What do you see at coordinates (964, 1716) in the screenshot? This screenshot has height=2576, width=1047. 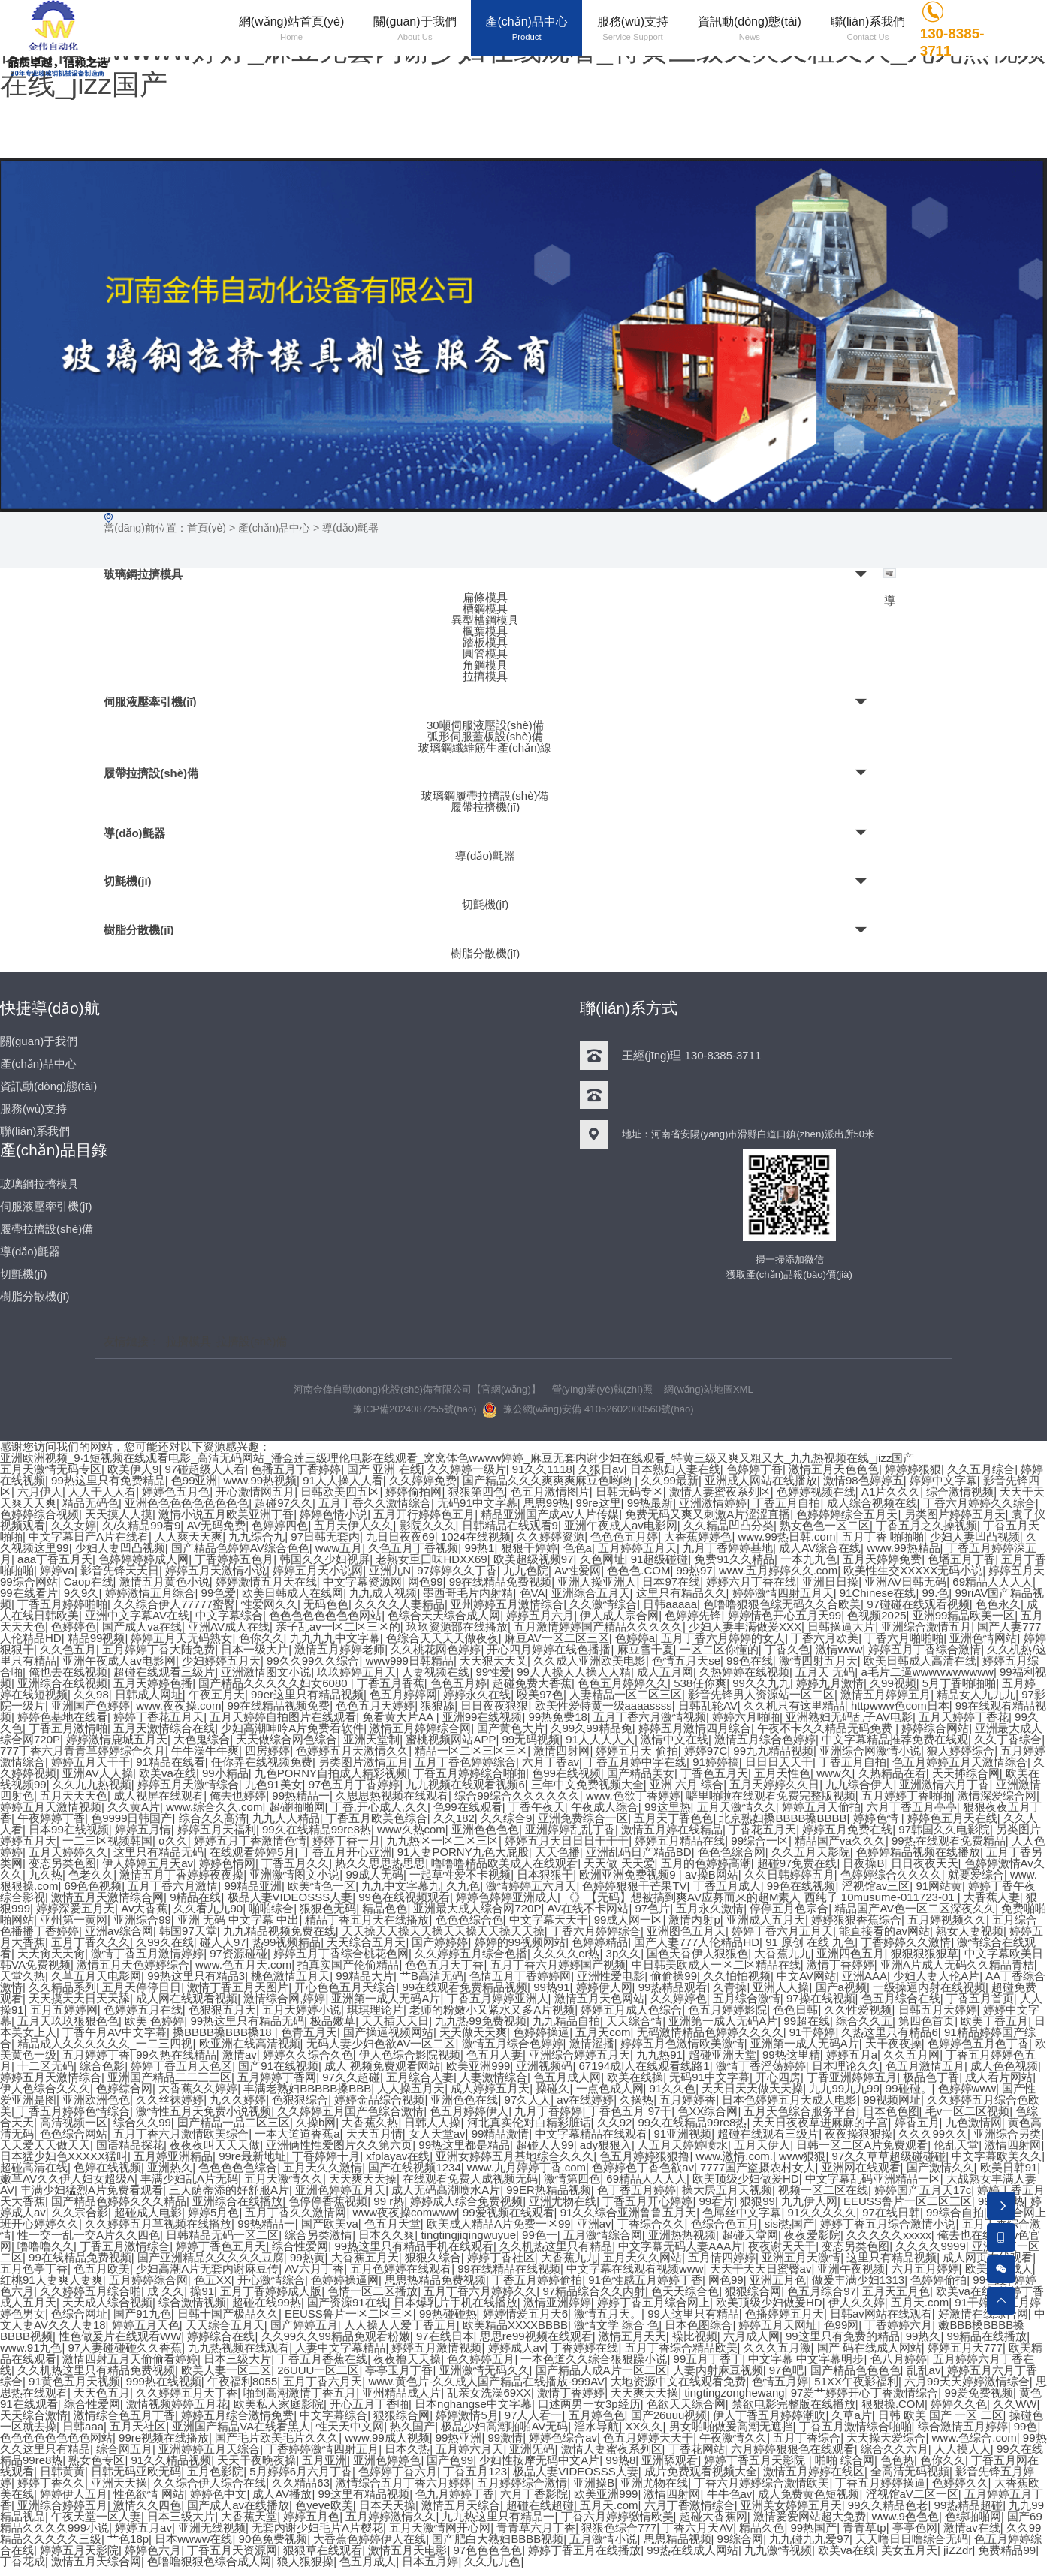 I see `五月天婷婷丁香花` at bounding box center [964, 1716].